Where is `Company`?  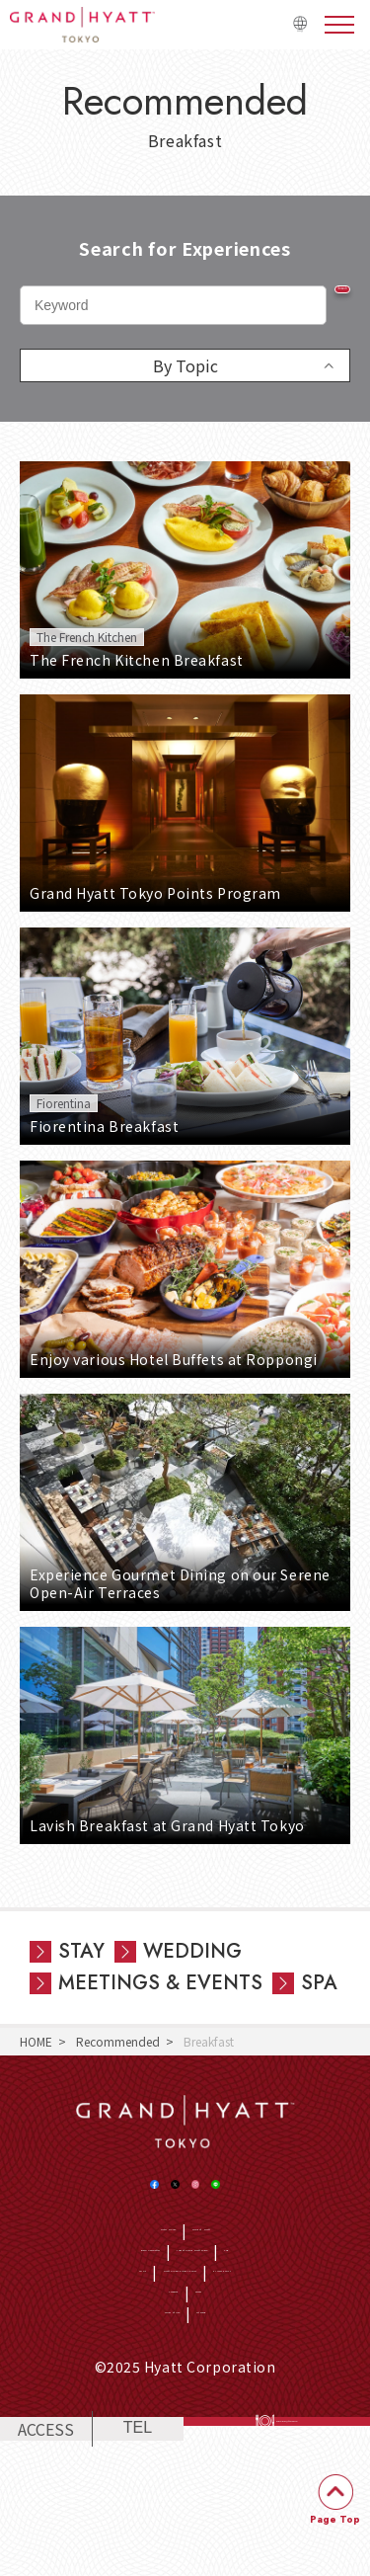 Company is located at coordinates (157, 2393).